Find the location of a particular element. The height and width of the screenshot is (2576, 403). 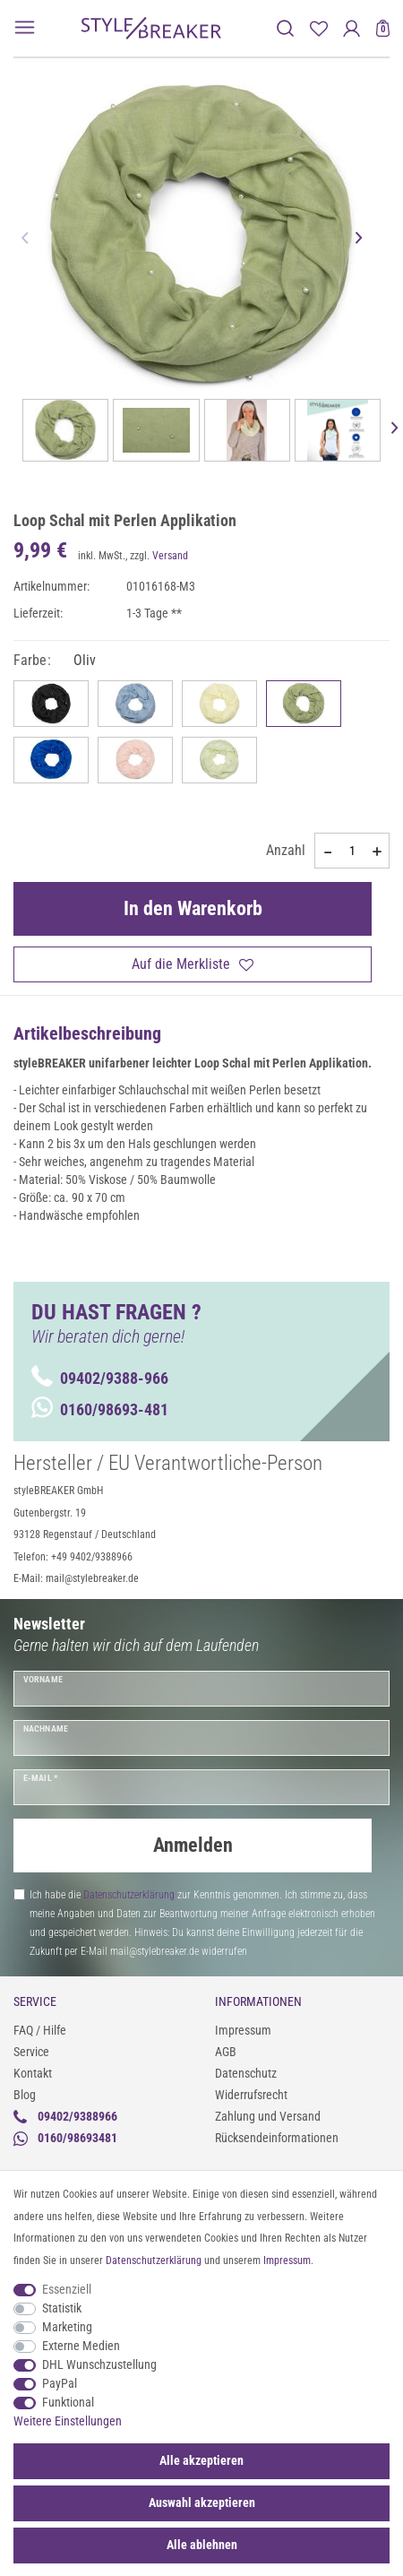

Marketing is located at coordinates (67, 2327).